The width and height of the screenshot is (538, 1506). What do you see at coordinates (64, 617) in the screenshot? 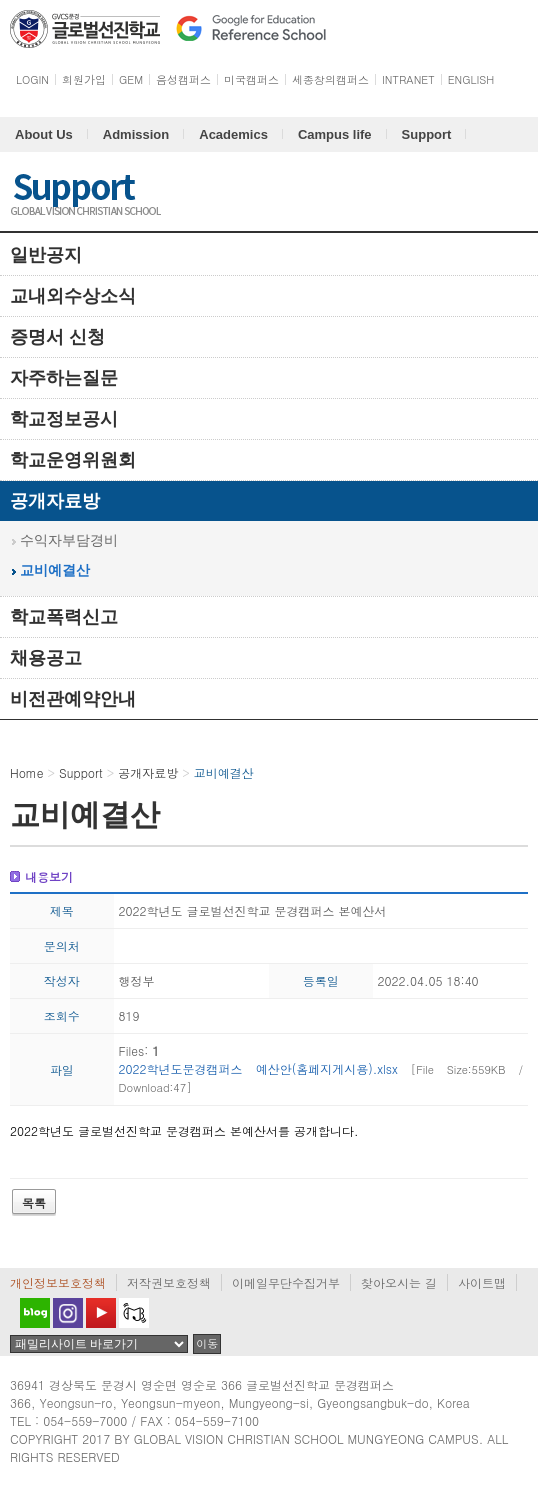
I see `학교폭력신고` at bounding box center [64, 617].